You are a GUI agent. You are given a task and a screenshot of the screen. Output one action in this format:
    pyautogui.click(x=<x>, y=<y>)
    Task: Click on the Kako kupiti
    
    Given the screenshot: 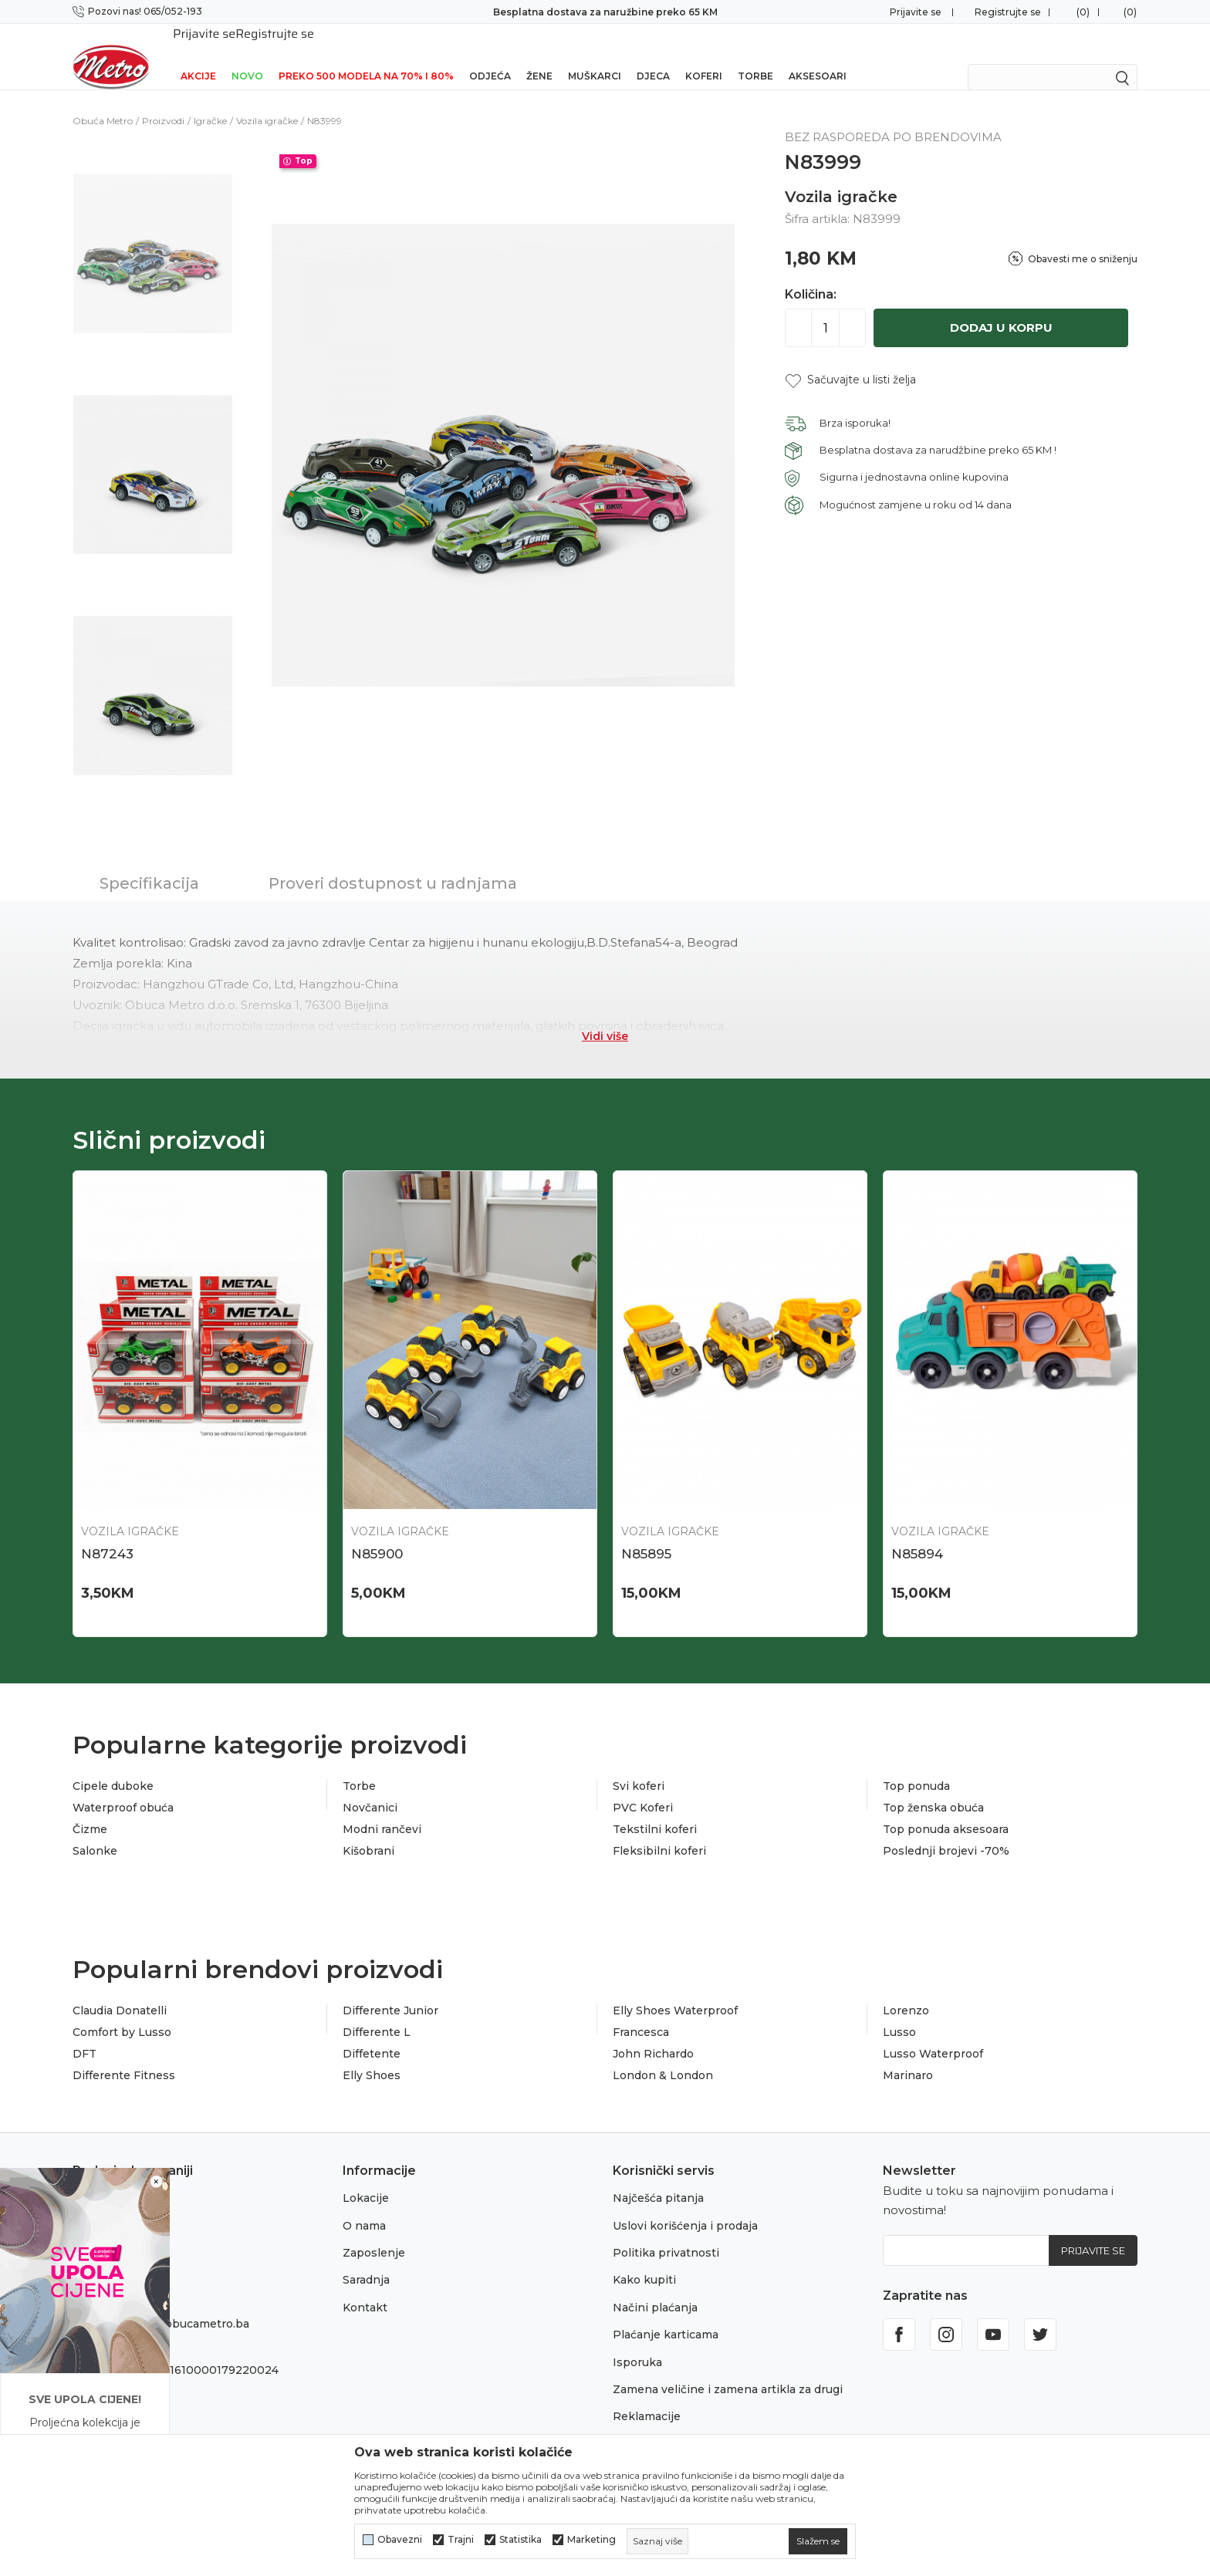 What is the action you would take?
    pyautogui.click(x=644, y=2260)
    